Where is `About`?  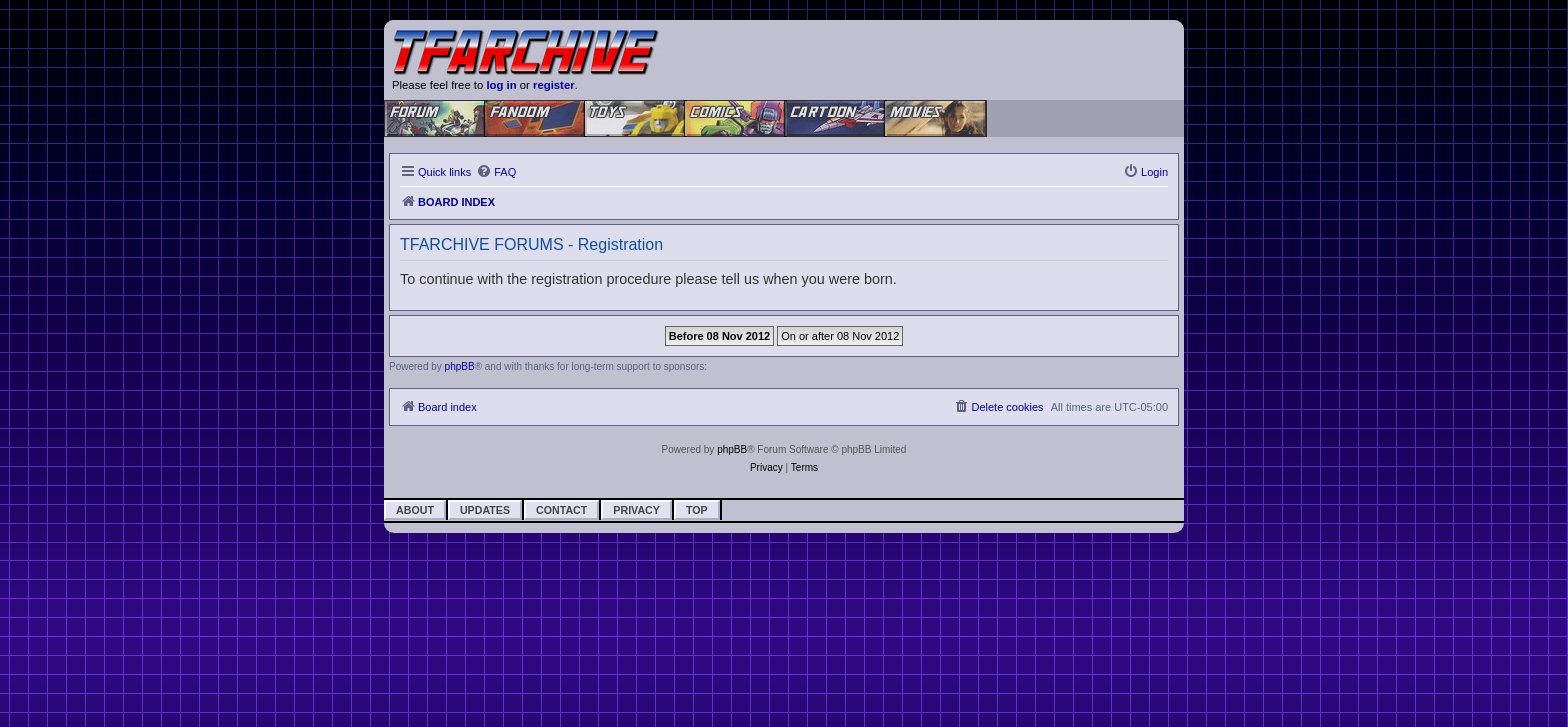
About is located at coordinates (415, 510).